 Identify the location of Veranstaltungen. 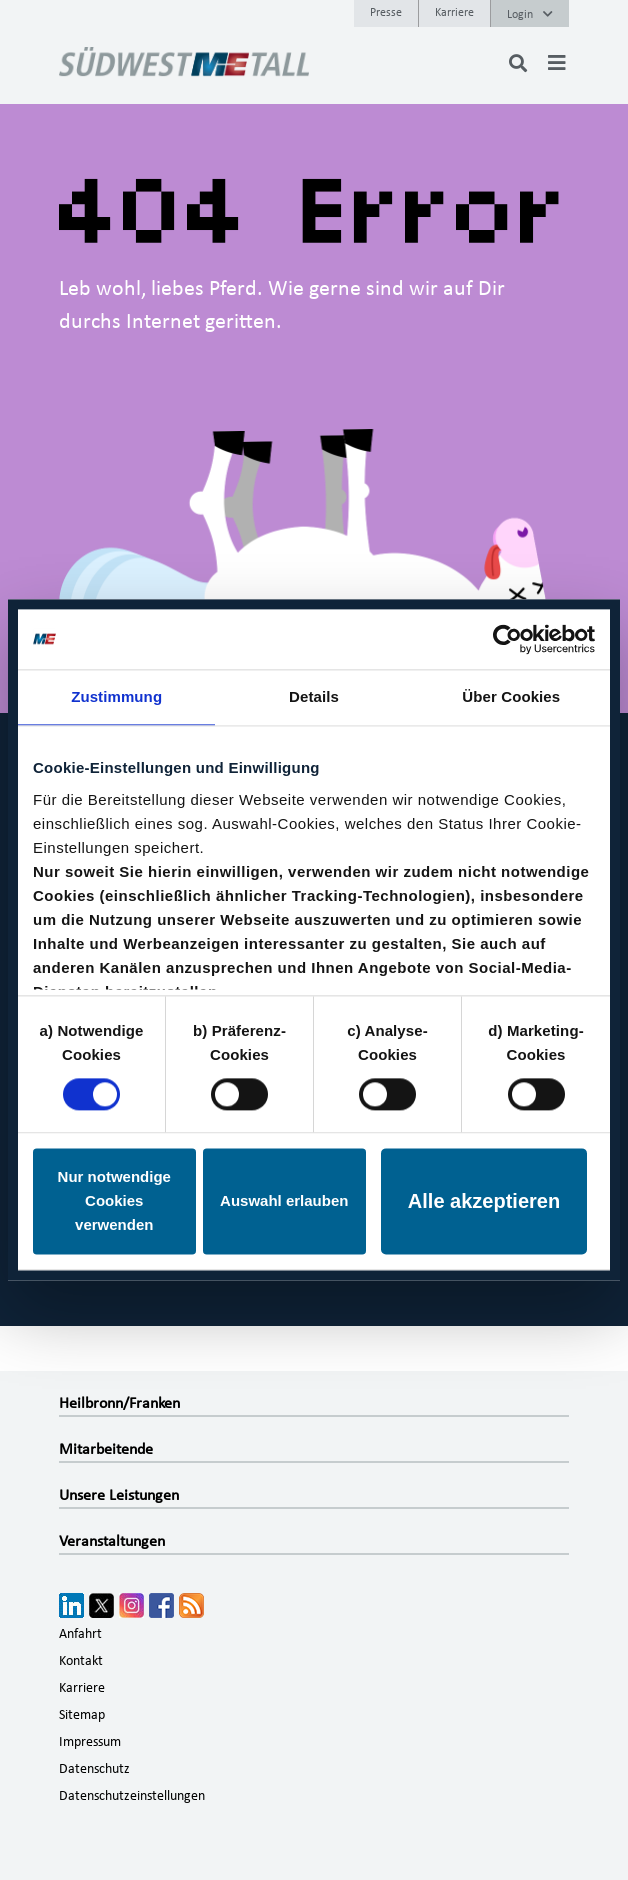
(112, 1541).